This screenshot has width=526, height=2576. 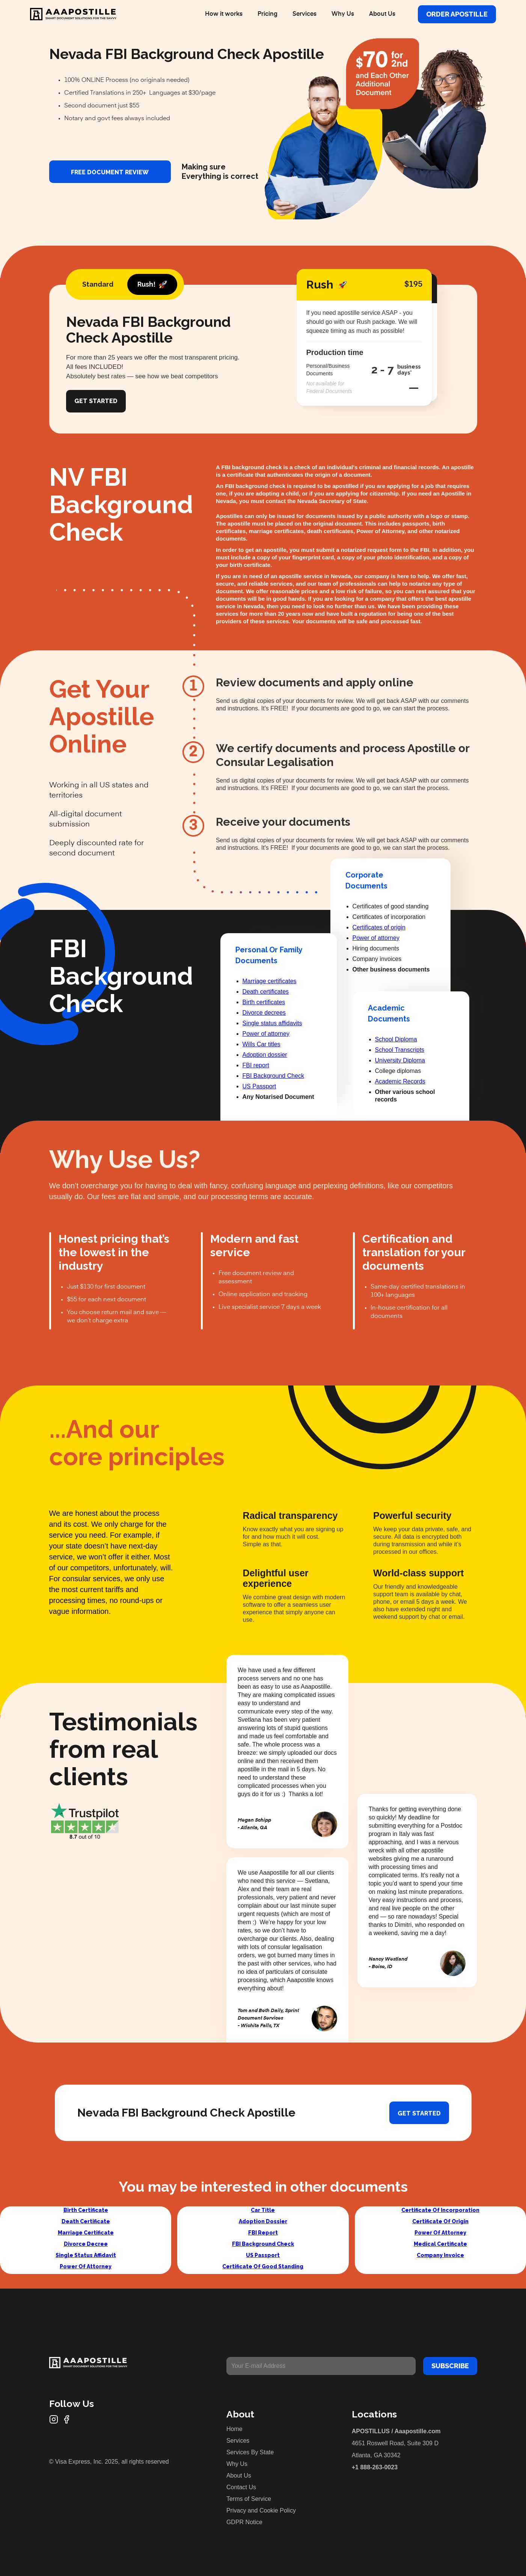 I want to click on Medical Certificate, so click(x=440, y=2244).